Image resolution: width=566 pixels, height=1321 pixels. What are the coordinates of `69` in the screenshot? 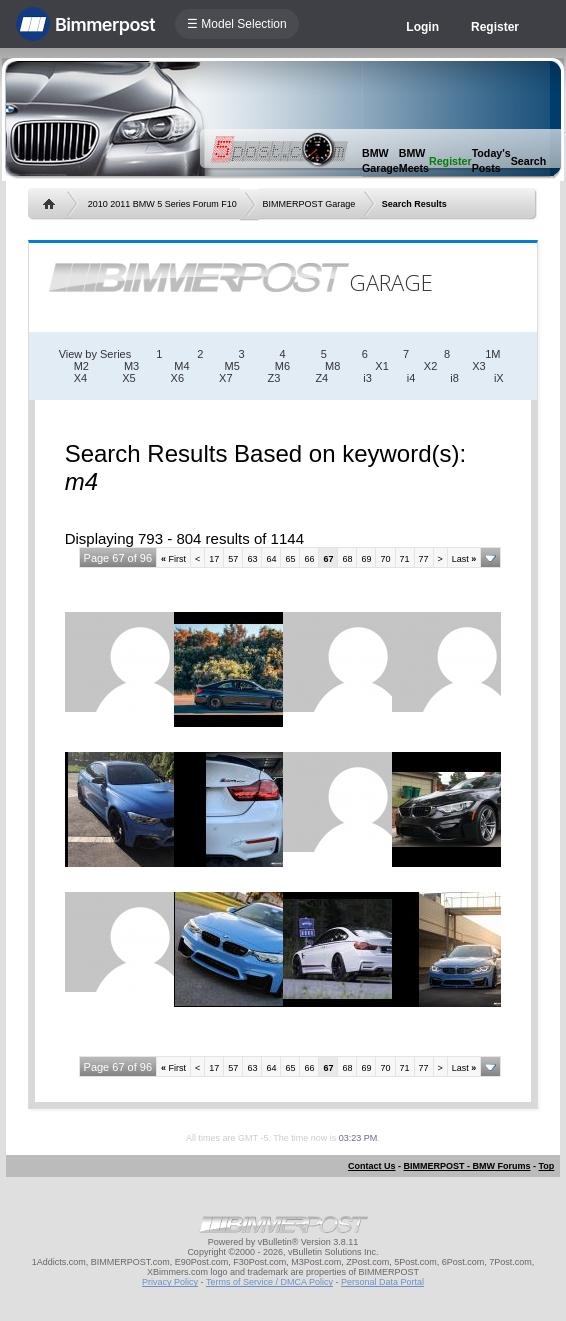 It's located at (366, 559).